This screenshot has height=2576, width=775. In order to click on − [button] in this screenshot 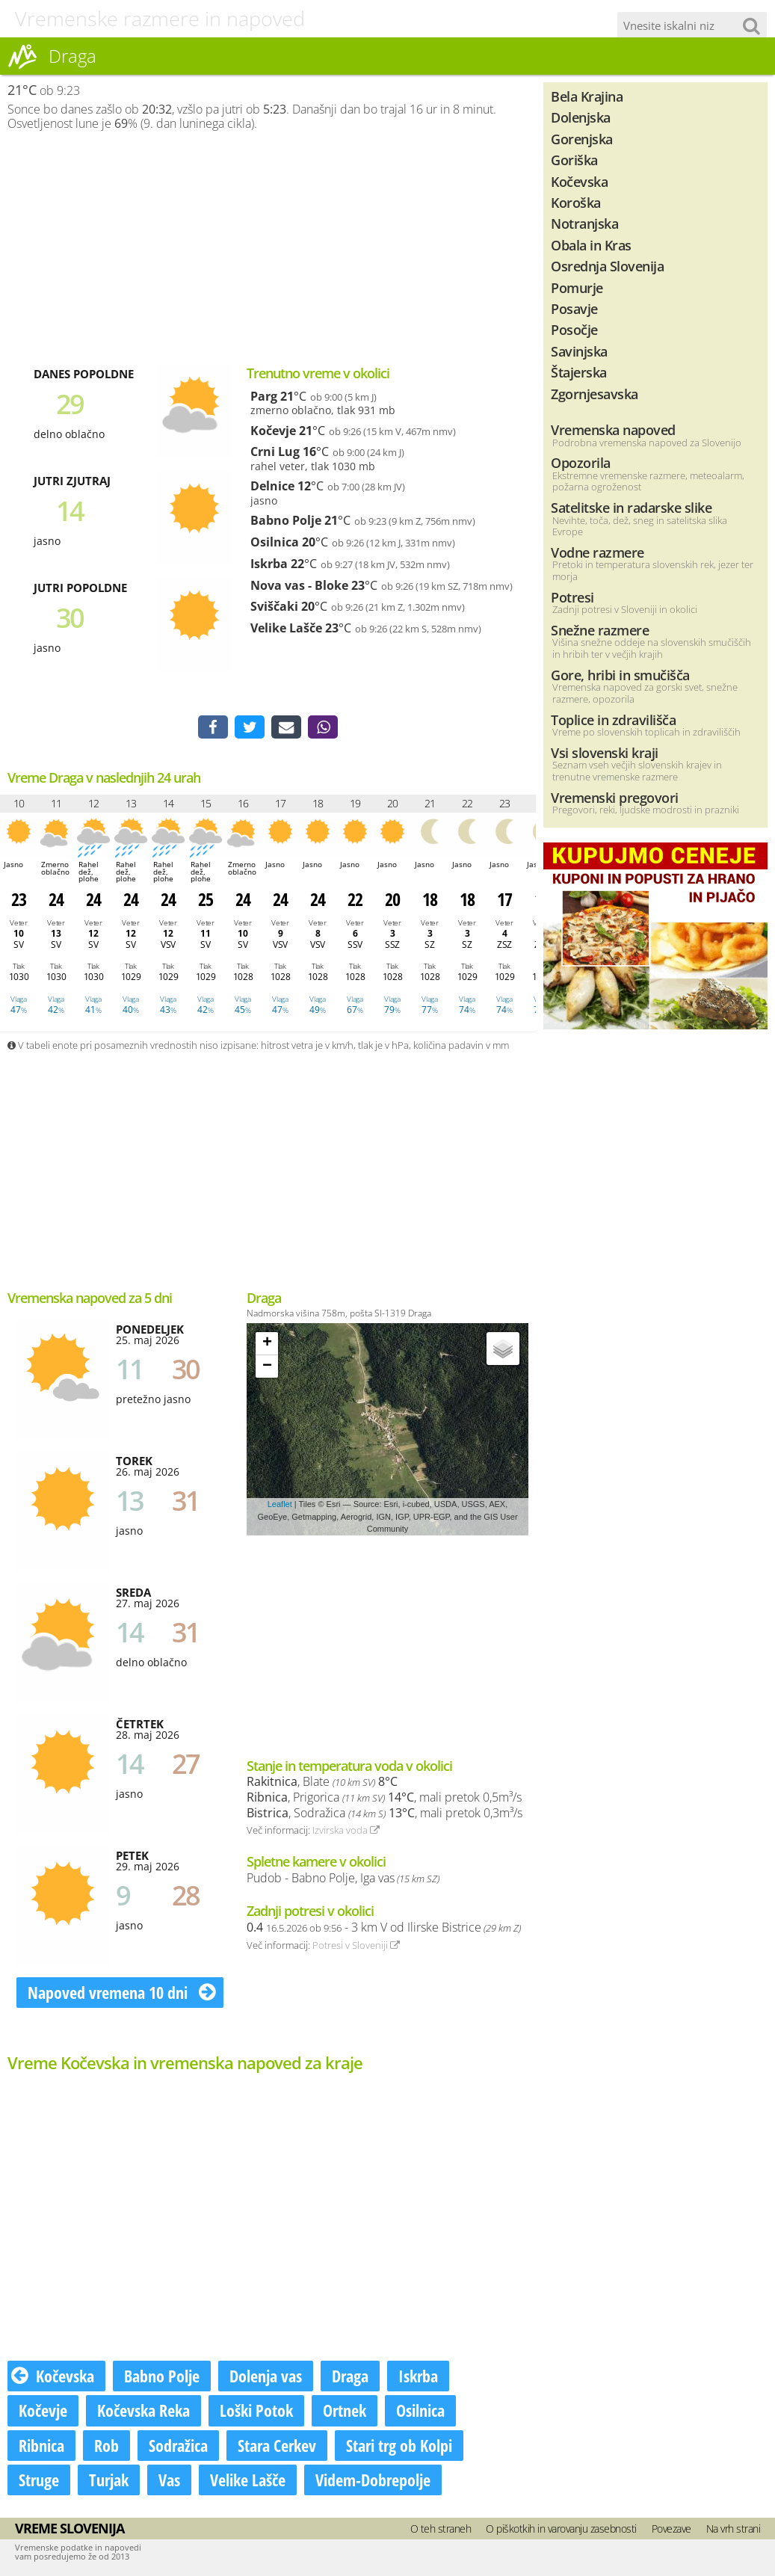, I will do `click(267, 1367)`.